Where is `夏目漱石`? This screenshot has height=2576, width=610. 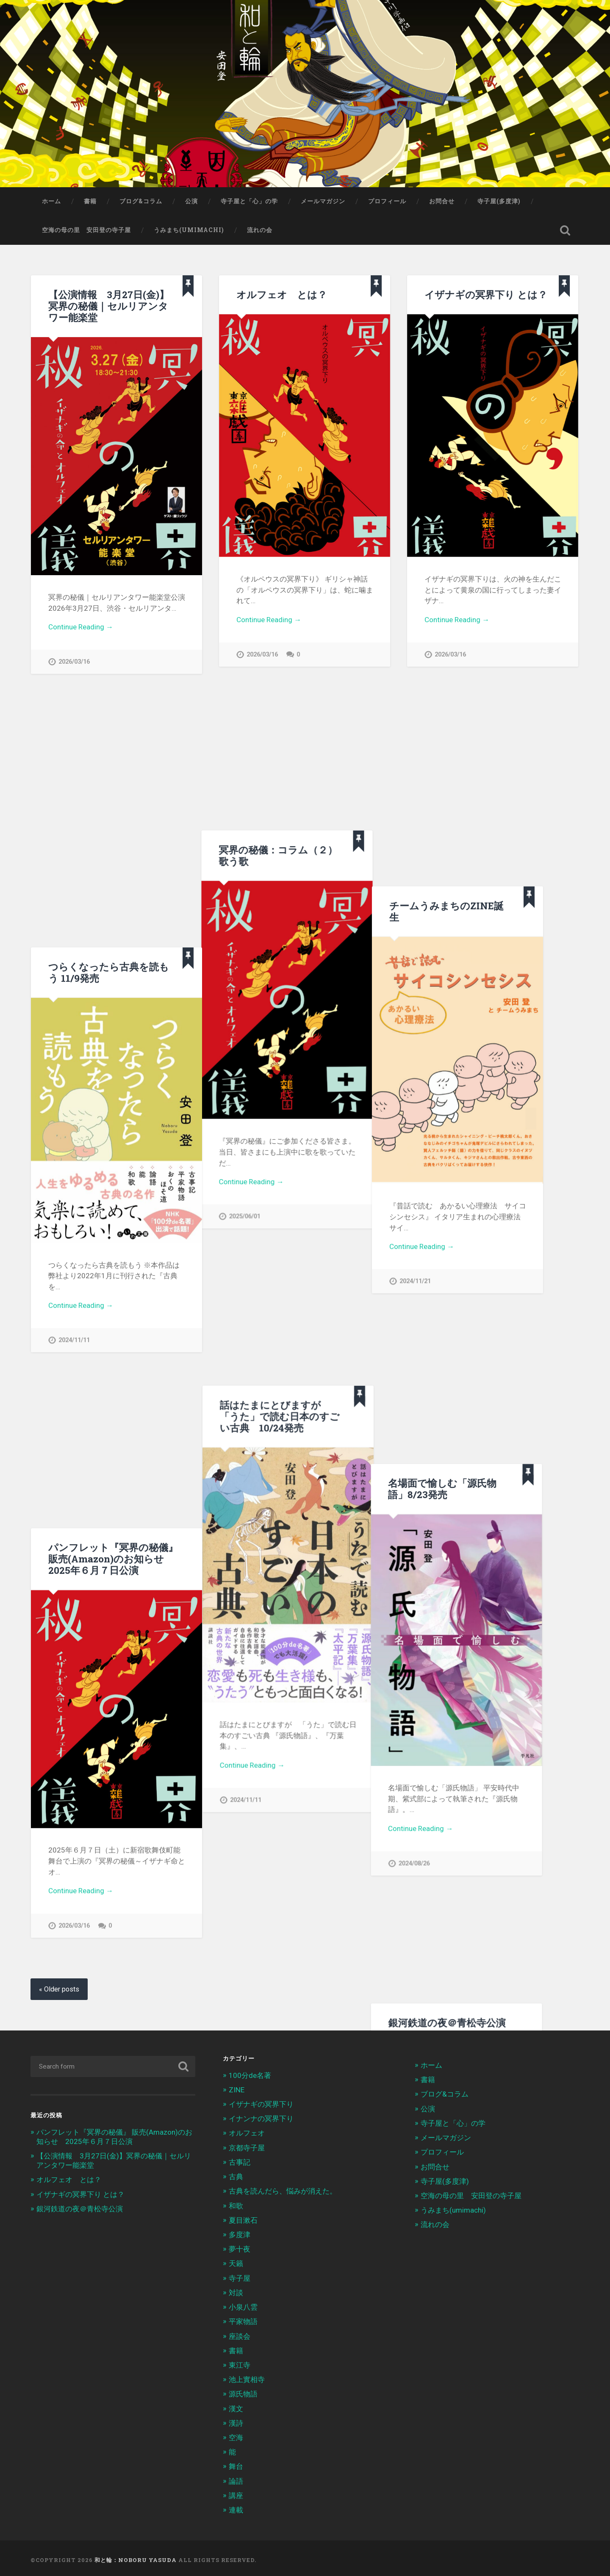
夏目漱石 is located at coordinates (243, 2218).